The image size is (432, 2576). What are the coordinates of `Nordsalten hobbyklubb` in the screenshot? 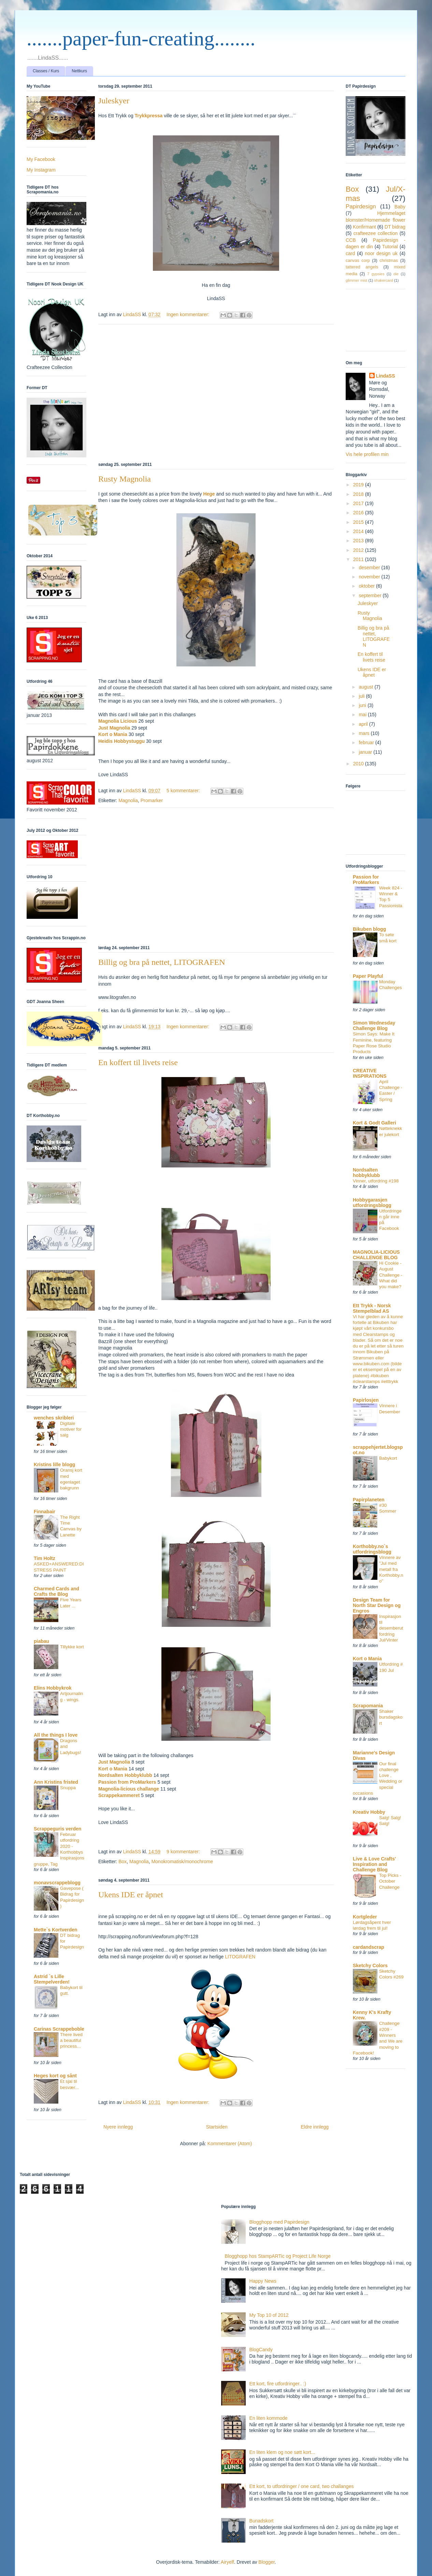 It's located at (366, 1172).